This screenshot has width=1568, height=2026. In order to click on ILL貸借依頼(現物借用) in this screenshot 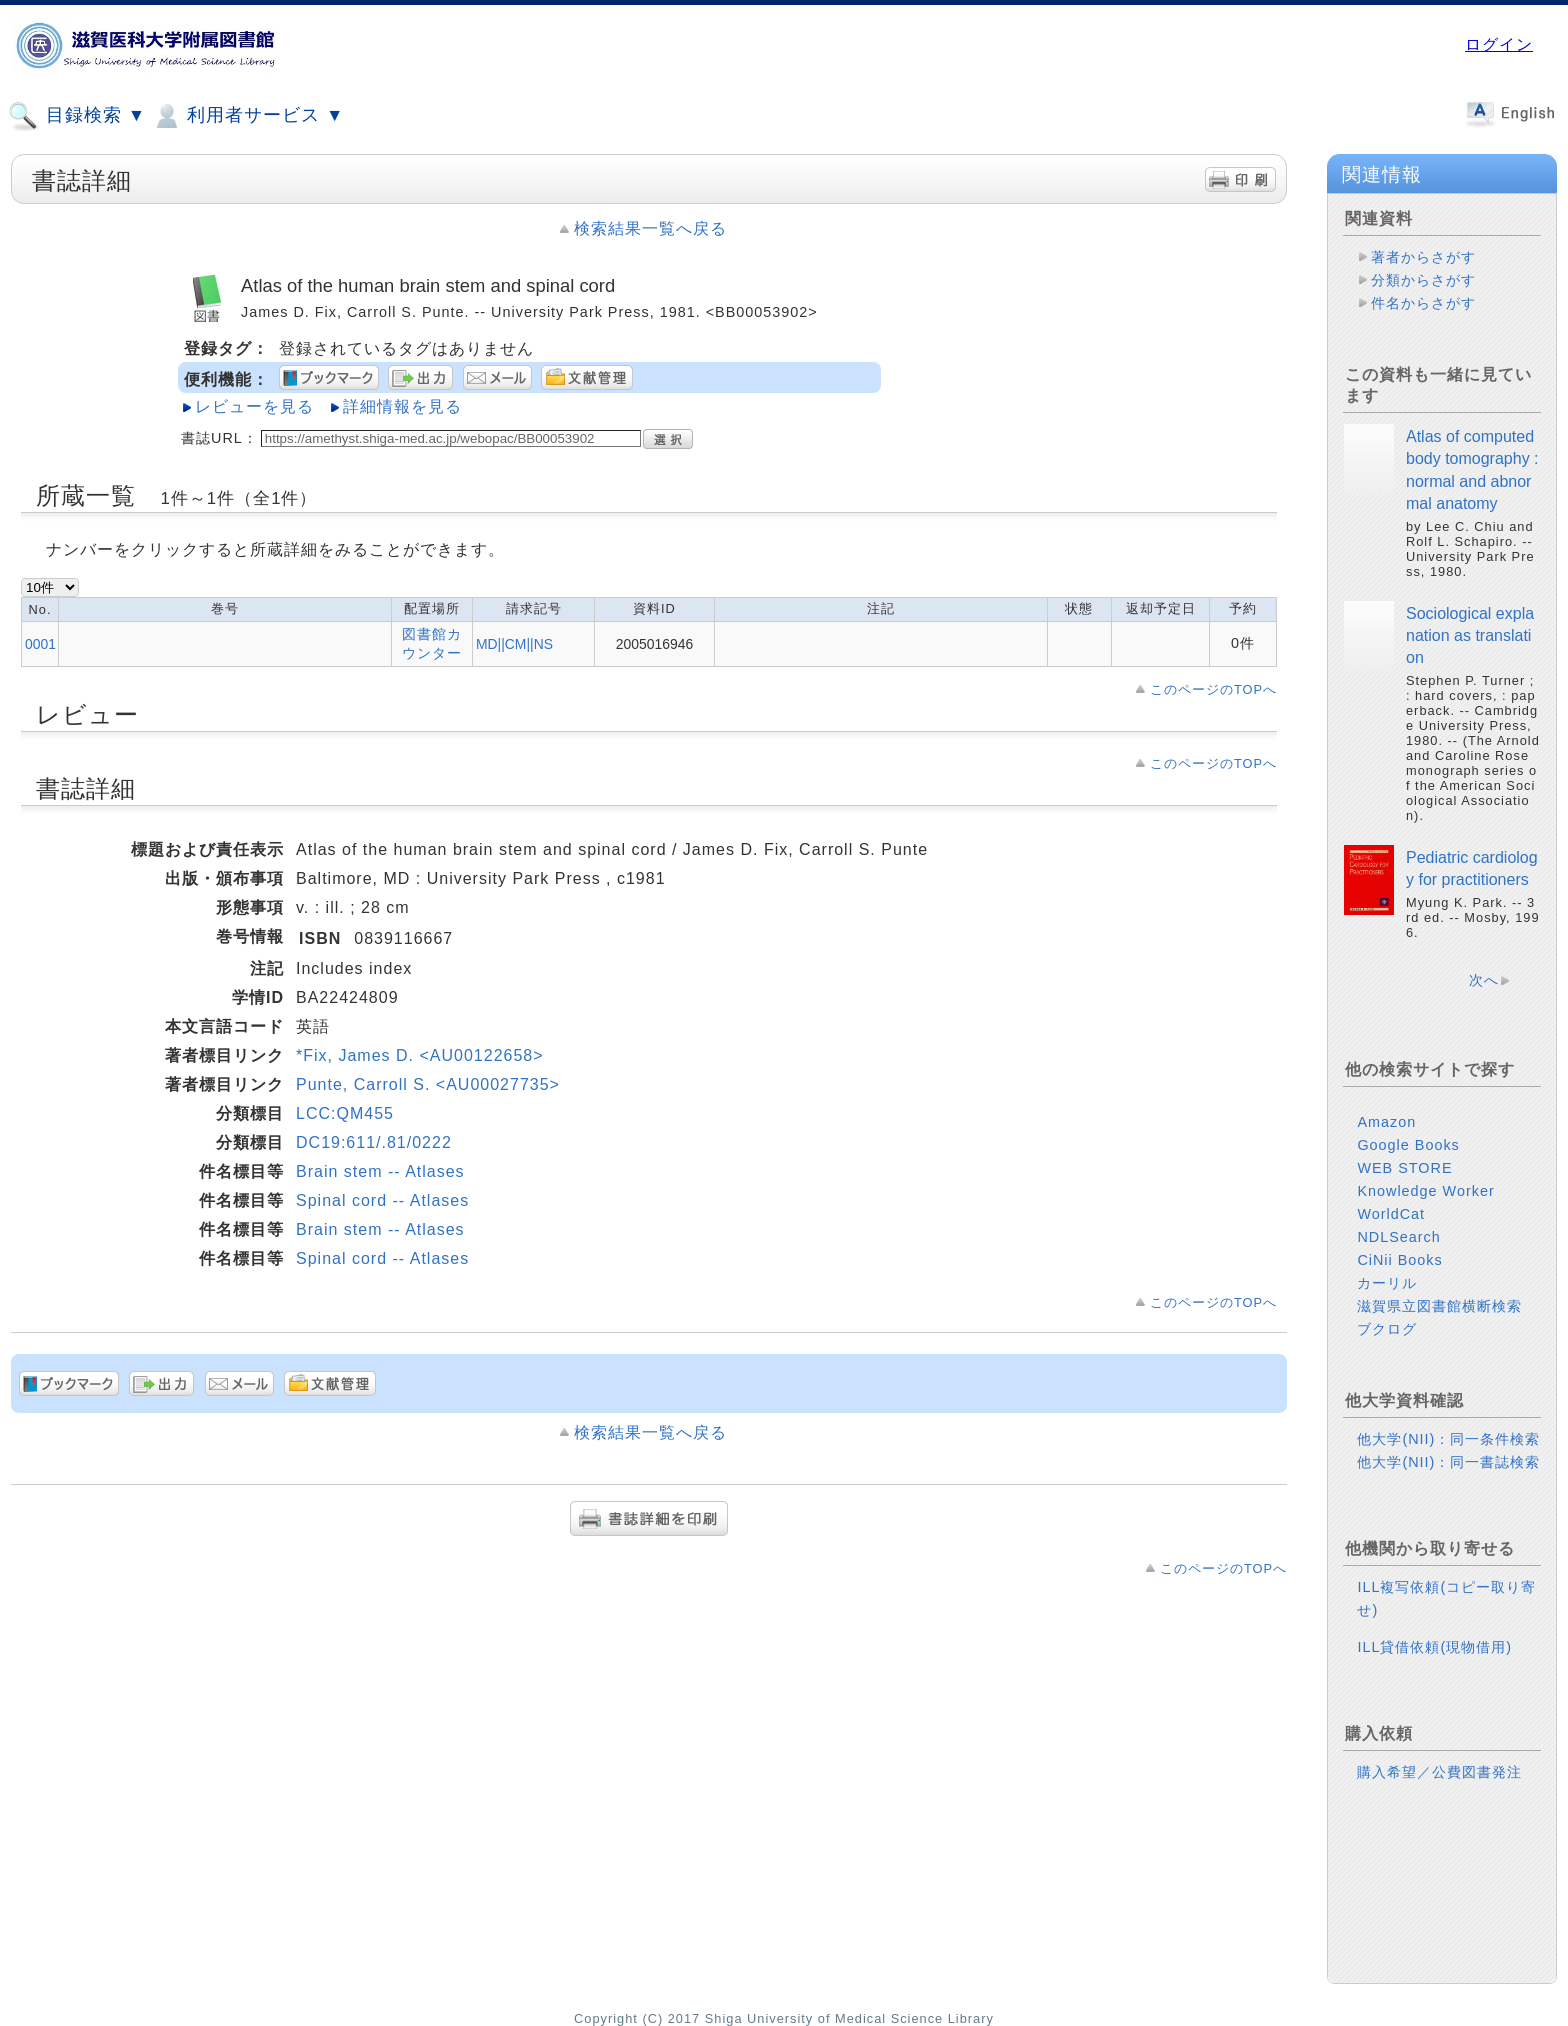, I will do `click(1434, 1647)`.